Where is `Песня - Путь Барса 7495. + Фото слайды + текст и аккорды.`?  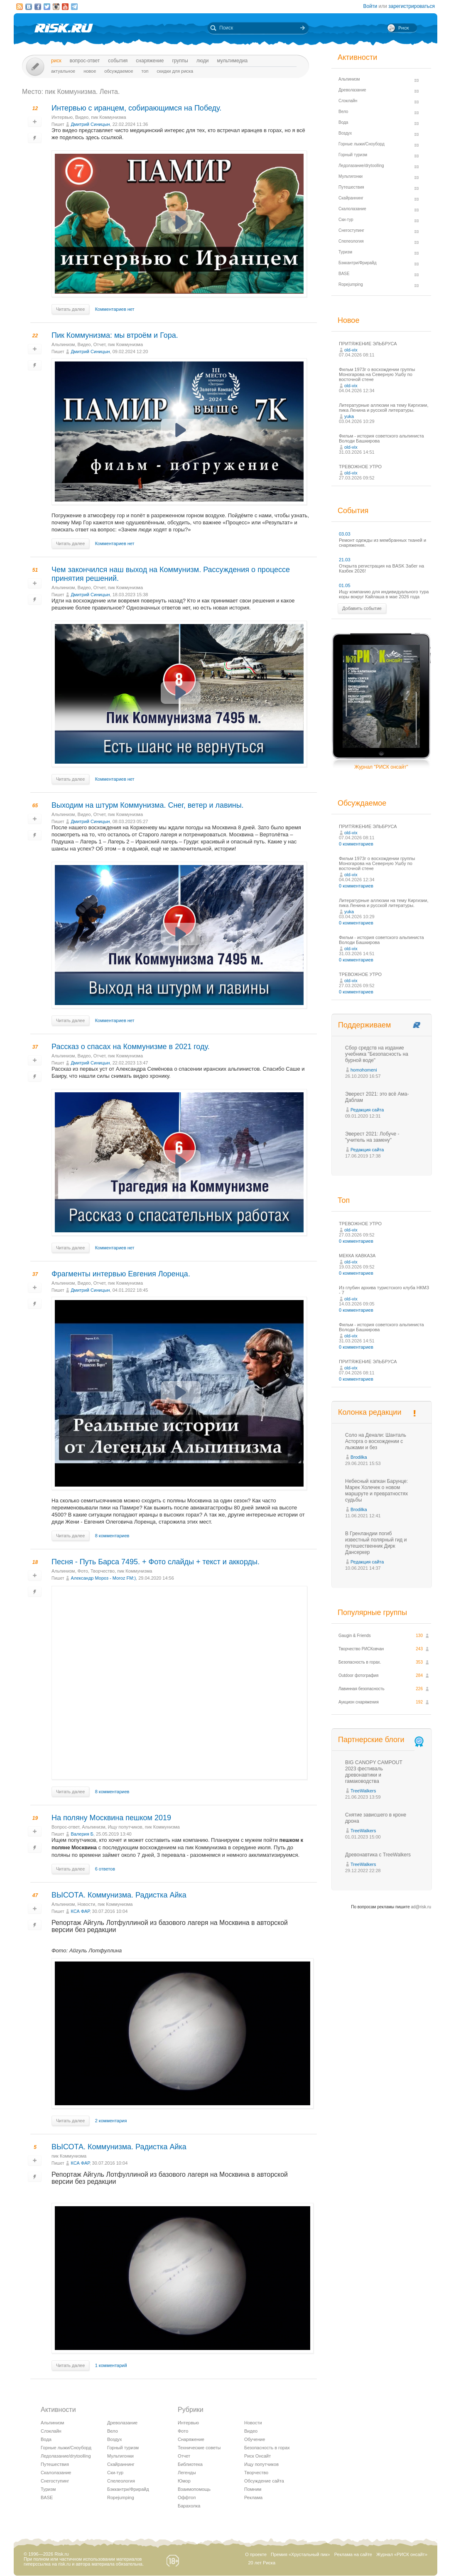 Песня - Путь Барса 7495. + Фото слайды + текст и аккорды. is located at coordinates (155, 1562).